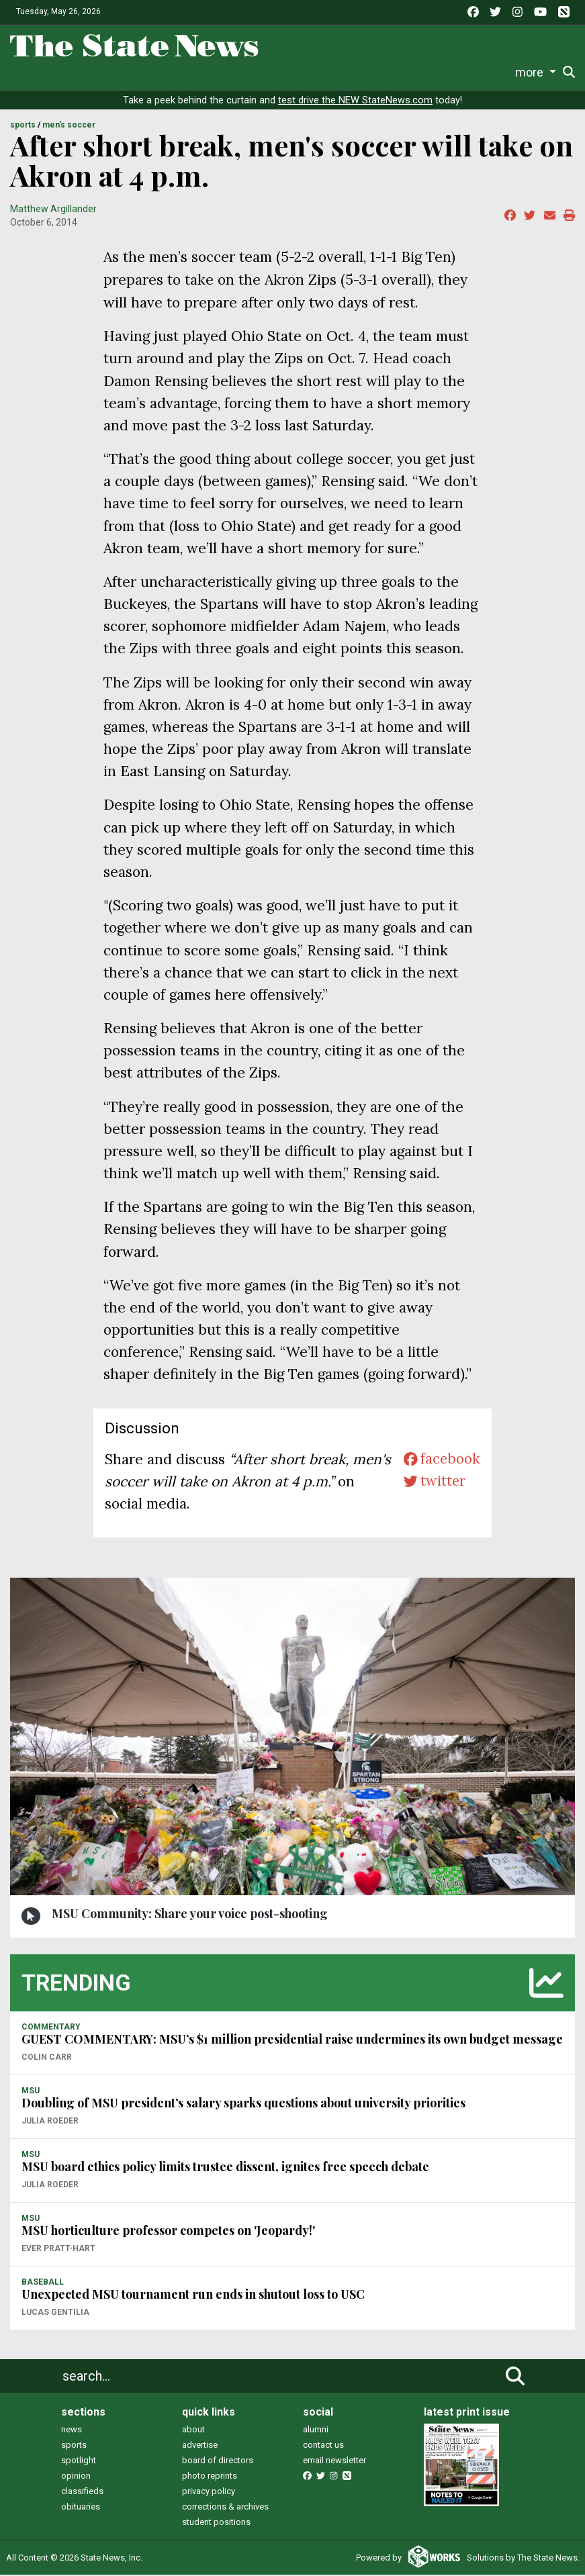  I want to click on Julia Roeder, so click(50, 2122).